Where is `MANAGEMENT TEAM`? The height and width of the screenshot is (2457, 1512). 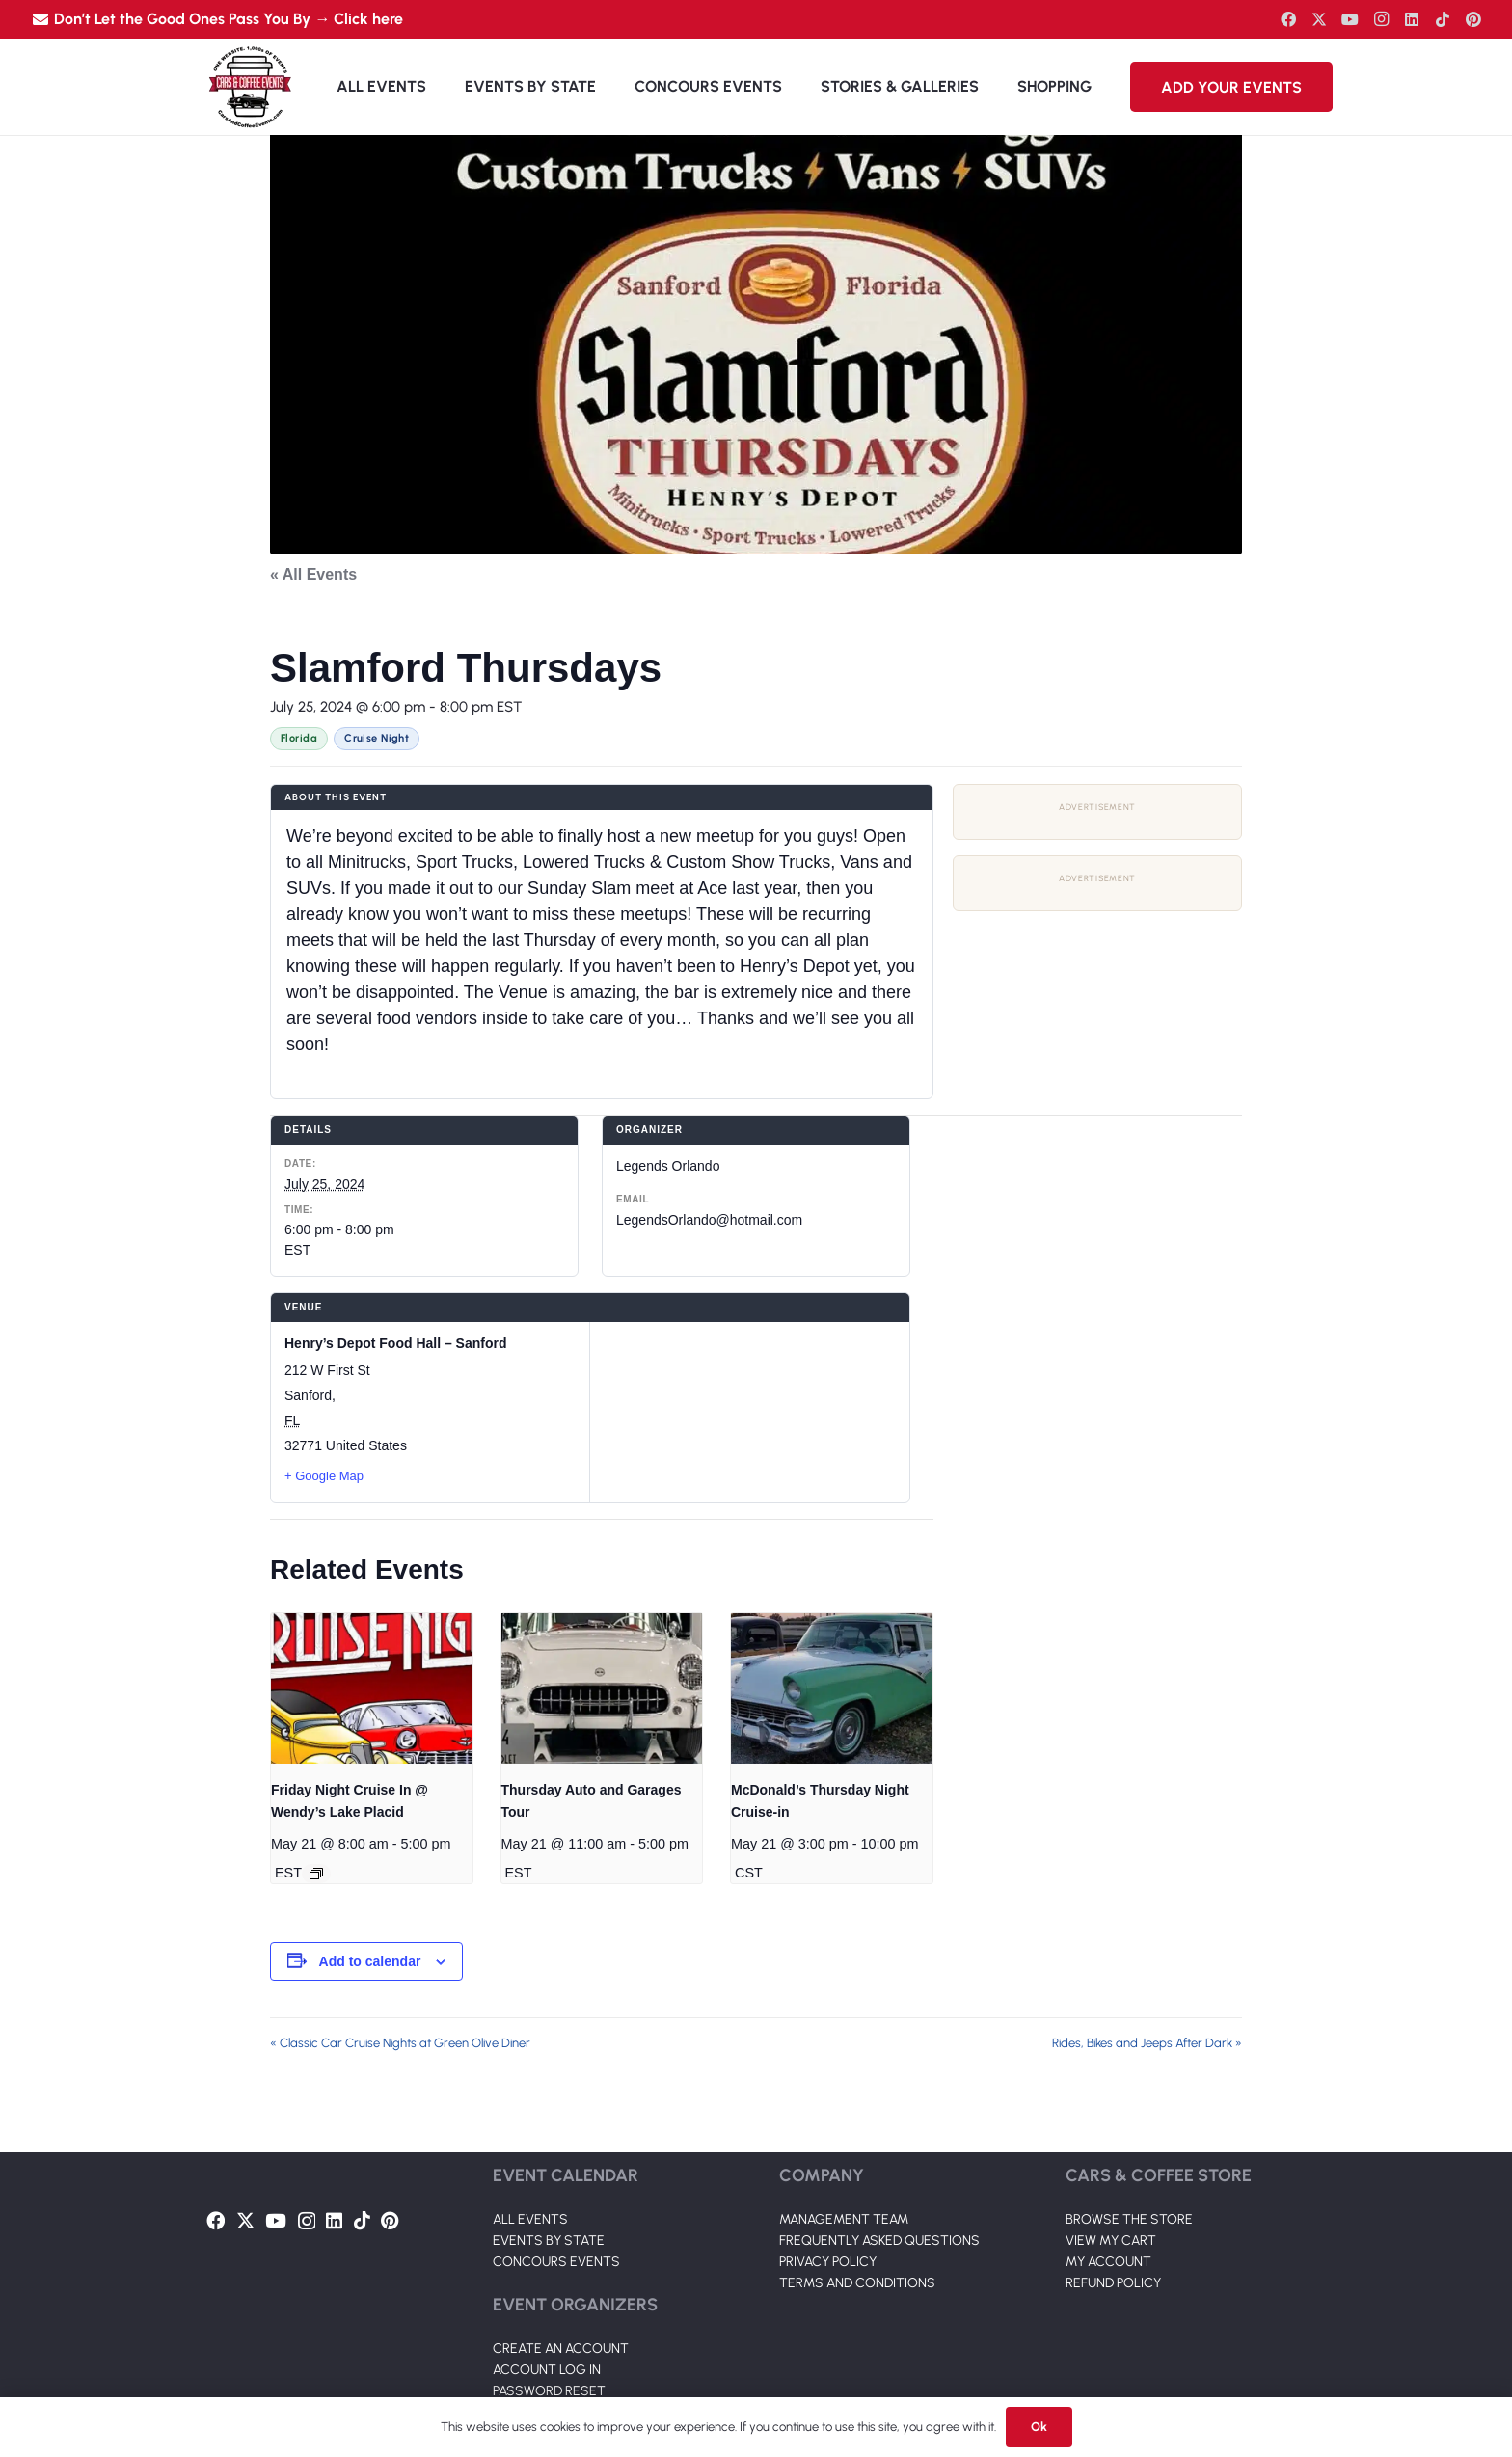
MANAGEMENT TEAM is located at coordinates (843, 2219).